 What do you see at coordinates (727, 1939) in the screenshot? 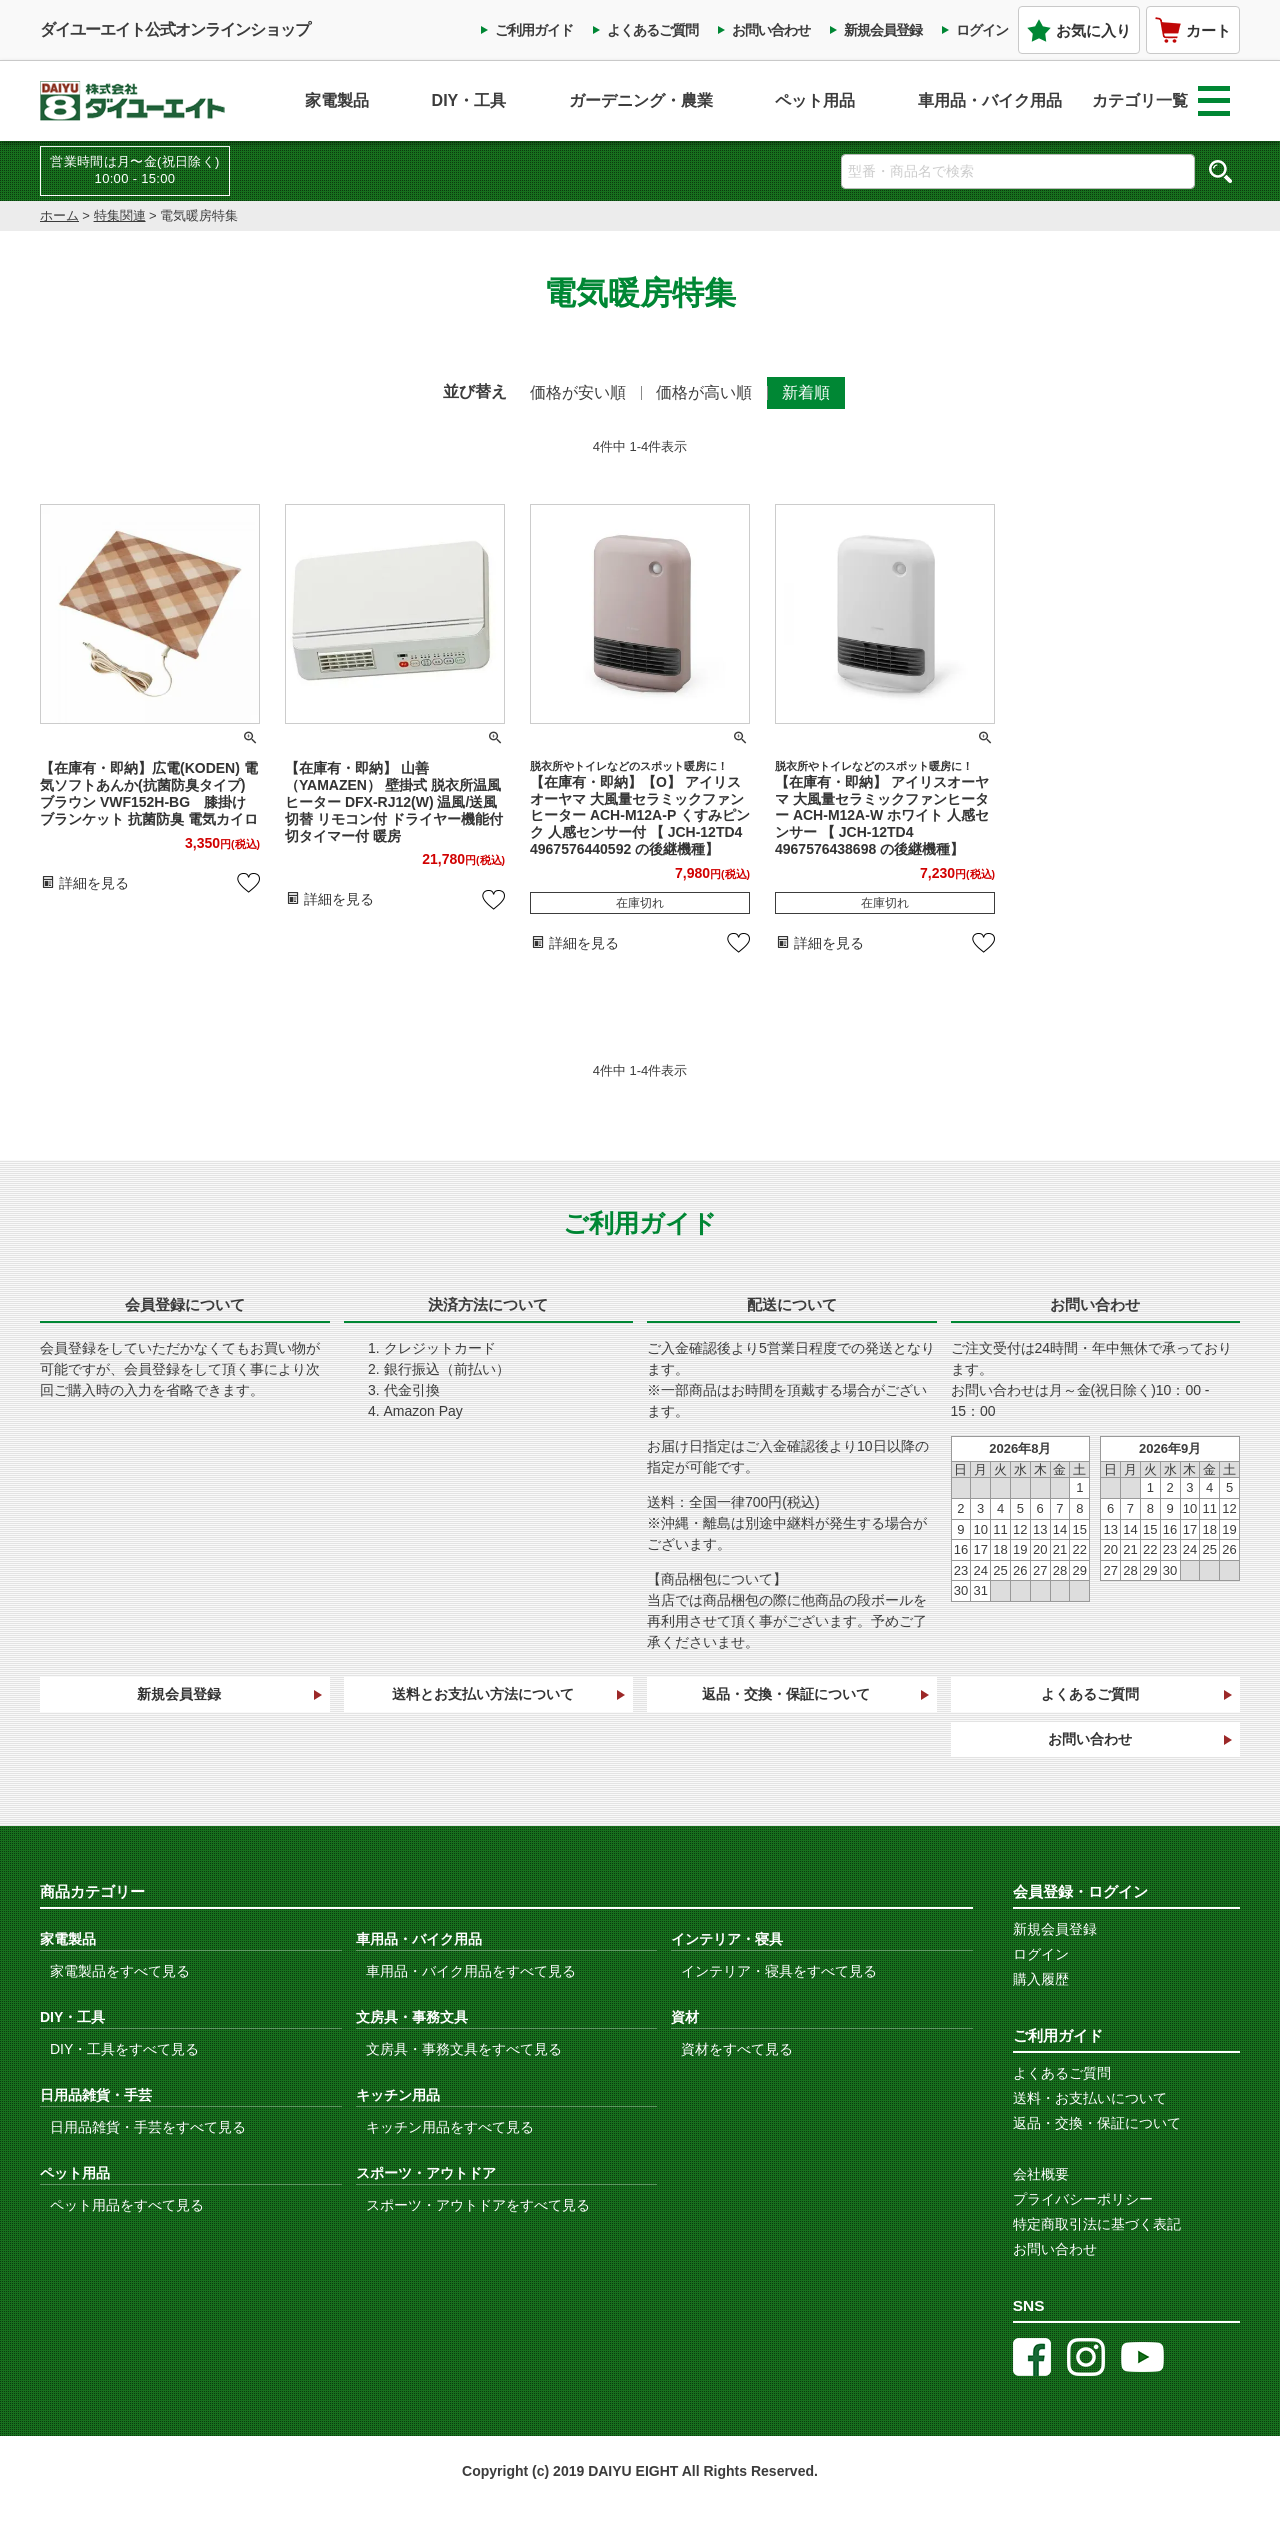
I see `インテリア・寝具` at bounding box center [727, 1939].